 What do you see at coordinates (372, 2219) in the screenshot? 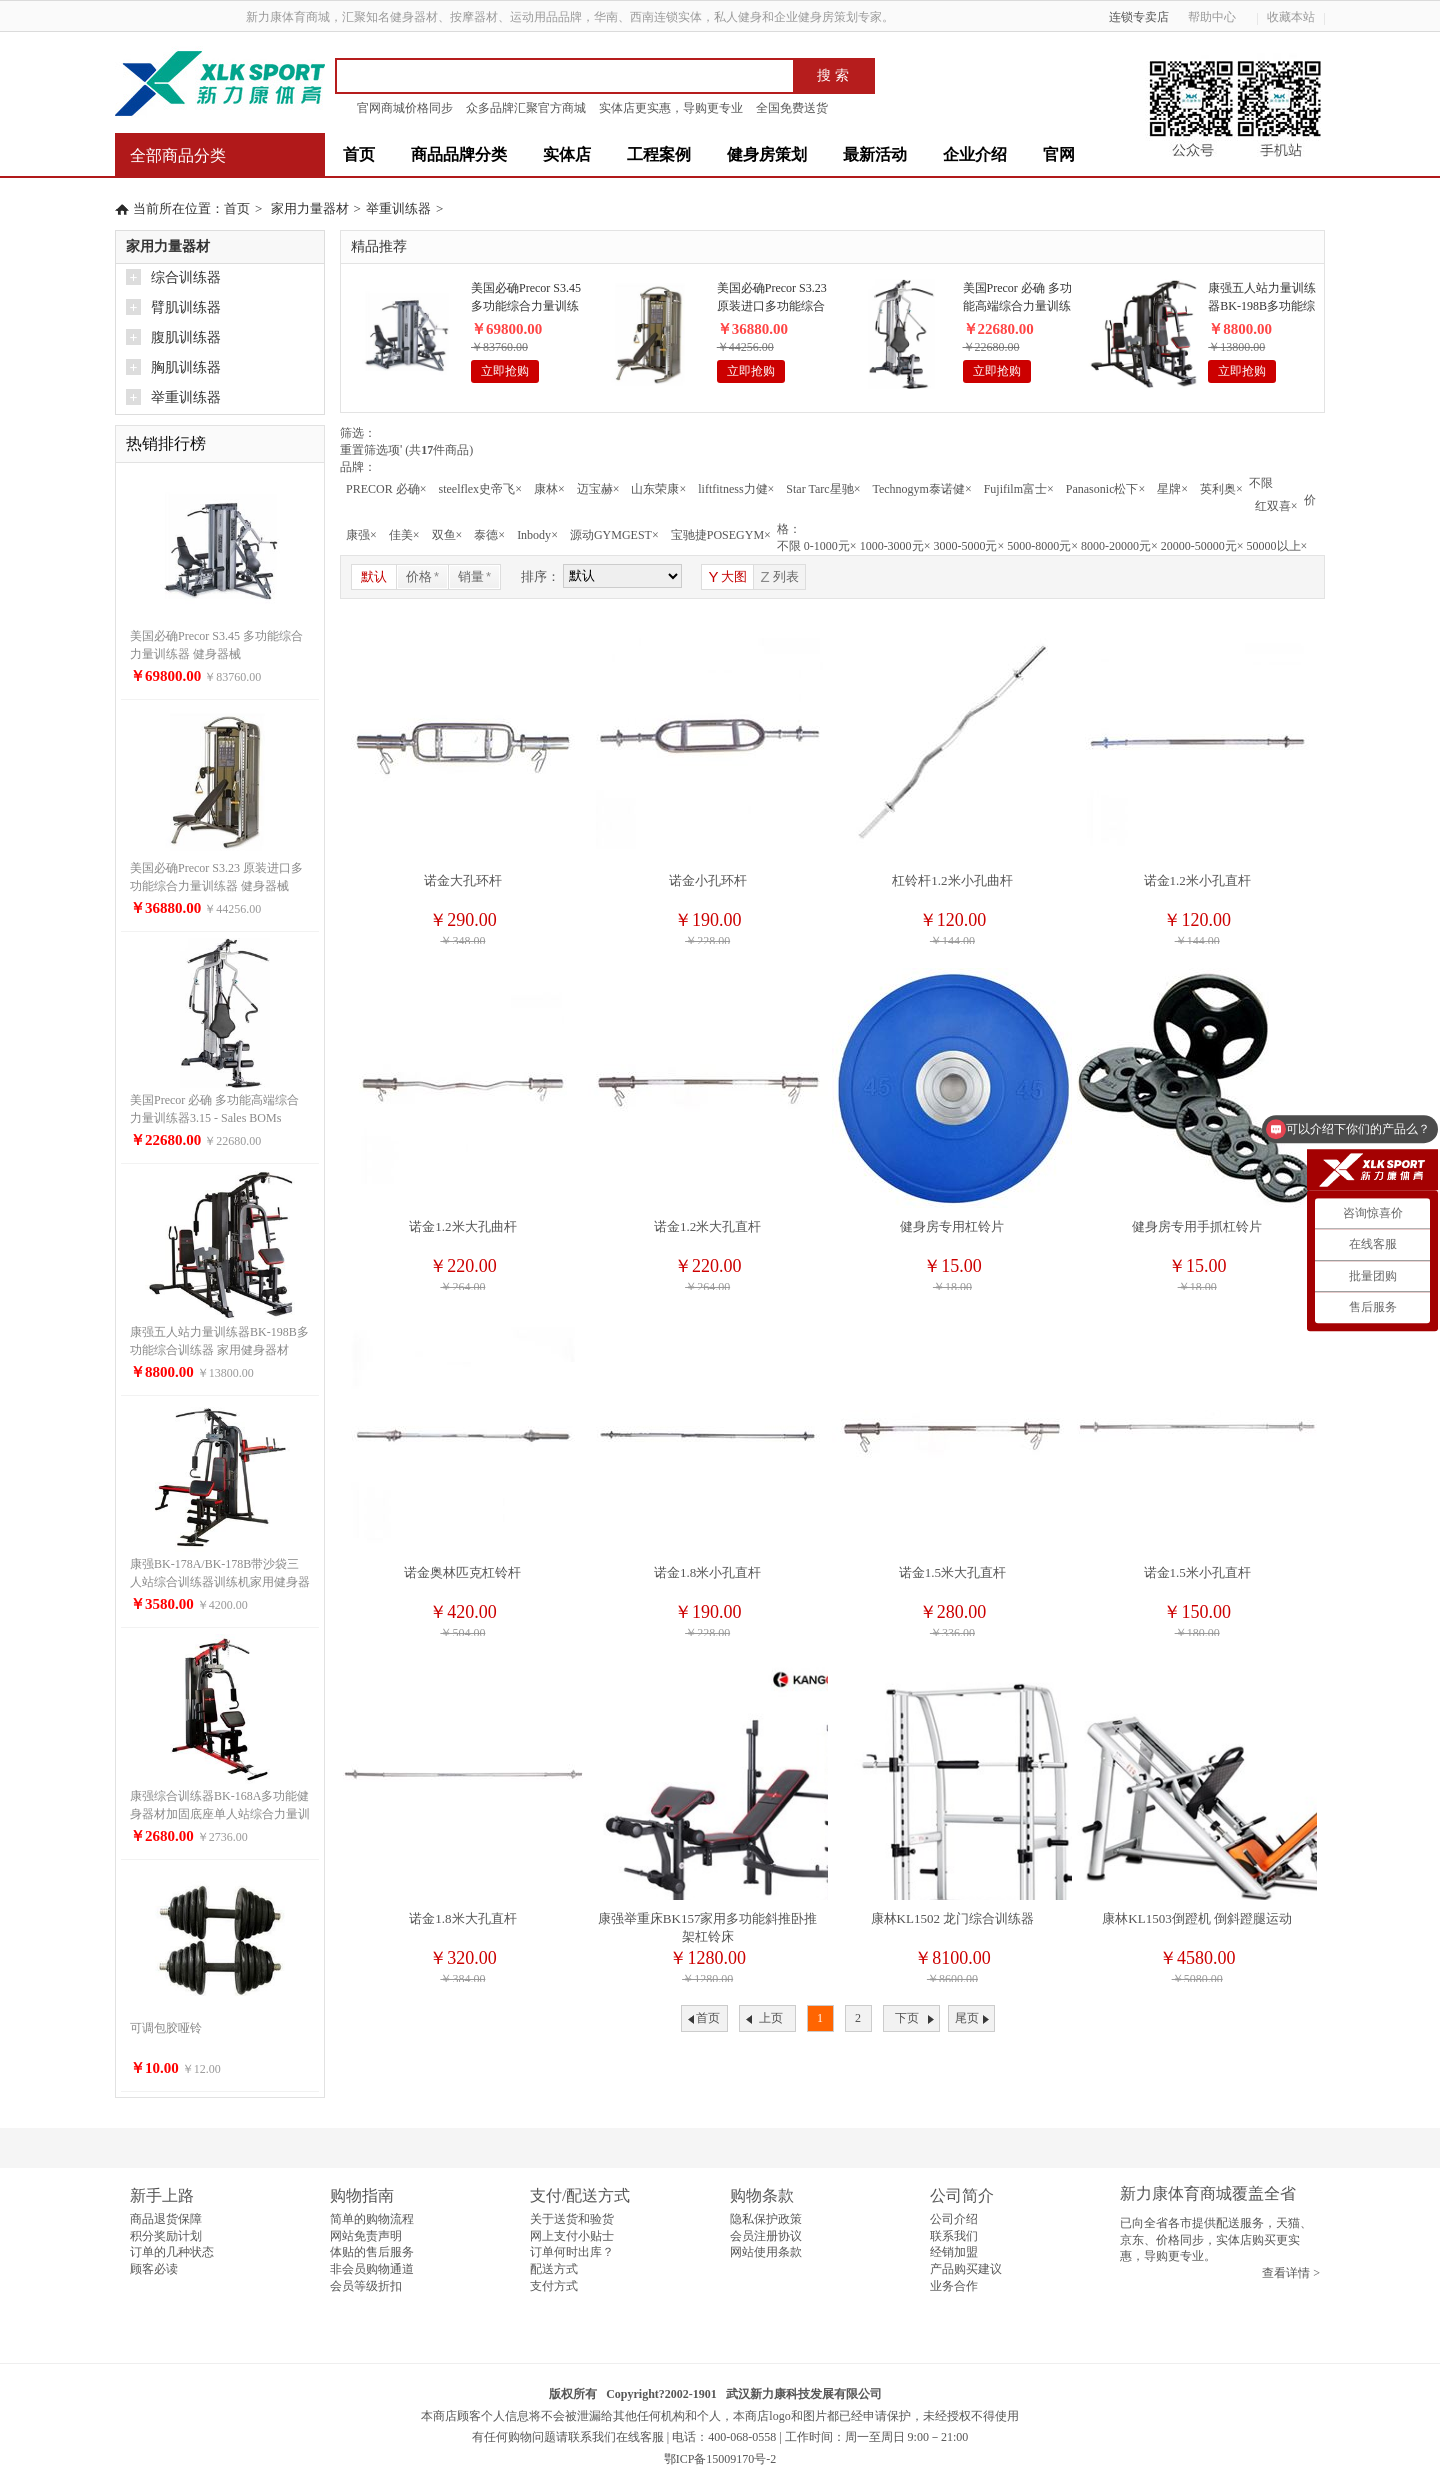
I see `简单的购物流程` at bounding box center [372, 2219].